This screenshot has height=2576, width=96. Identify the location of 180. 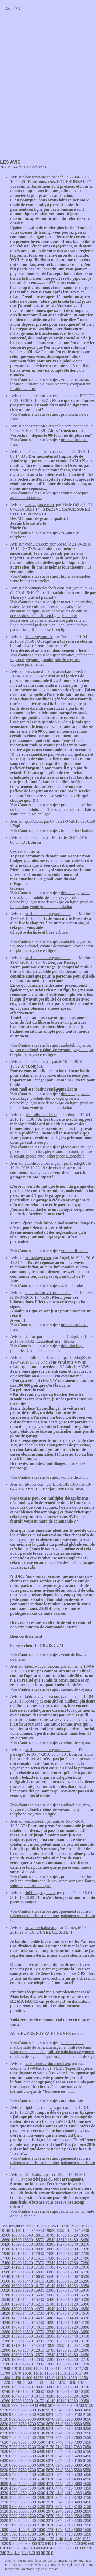
(17, 2552).